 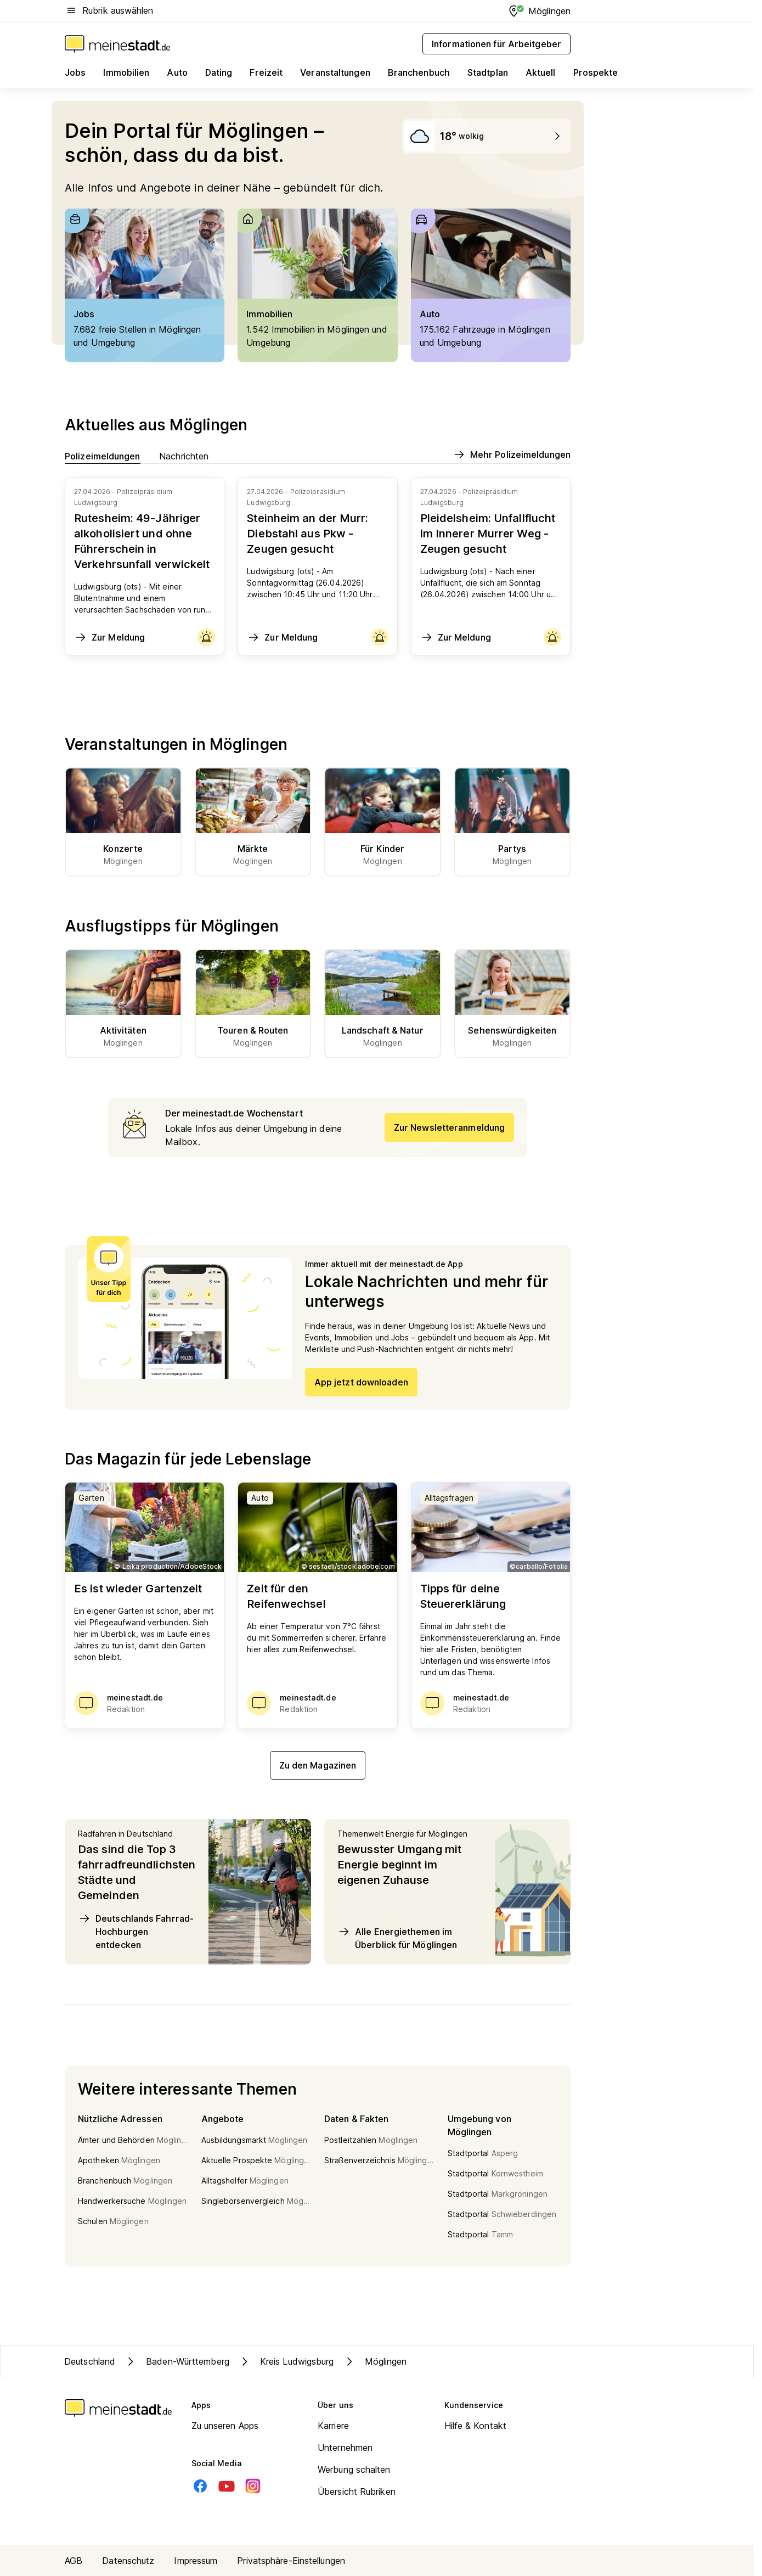 I want to click on Impressum, so click(x=195, y=2560).